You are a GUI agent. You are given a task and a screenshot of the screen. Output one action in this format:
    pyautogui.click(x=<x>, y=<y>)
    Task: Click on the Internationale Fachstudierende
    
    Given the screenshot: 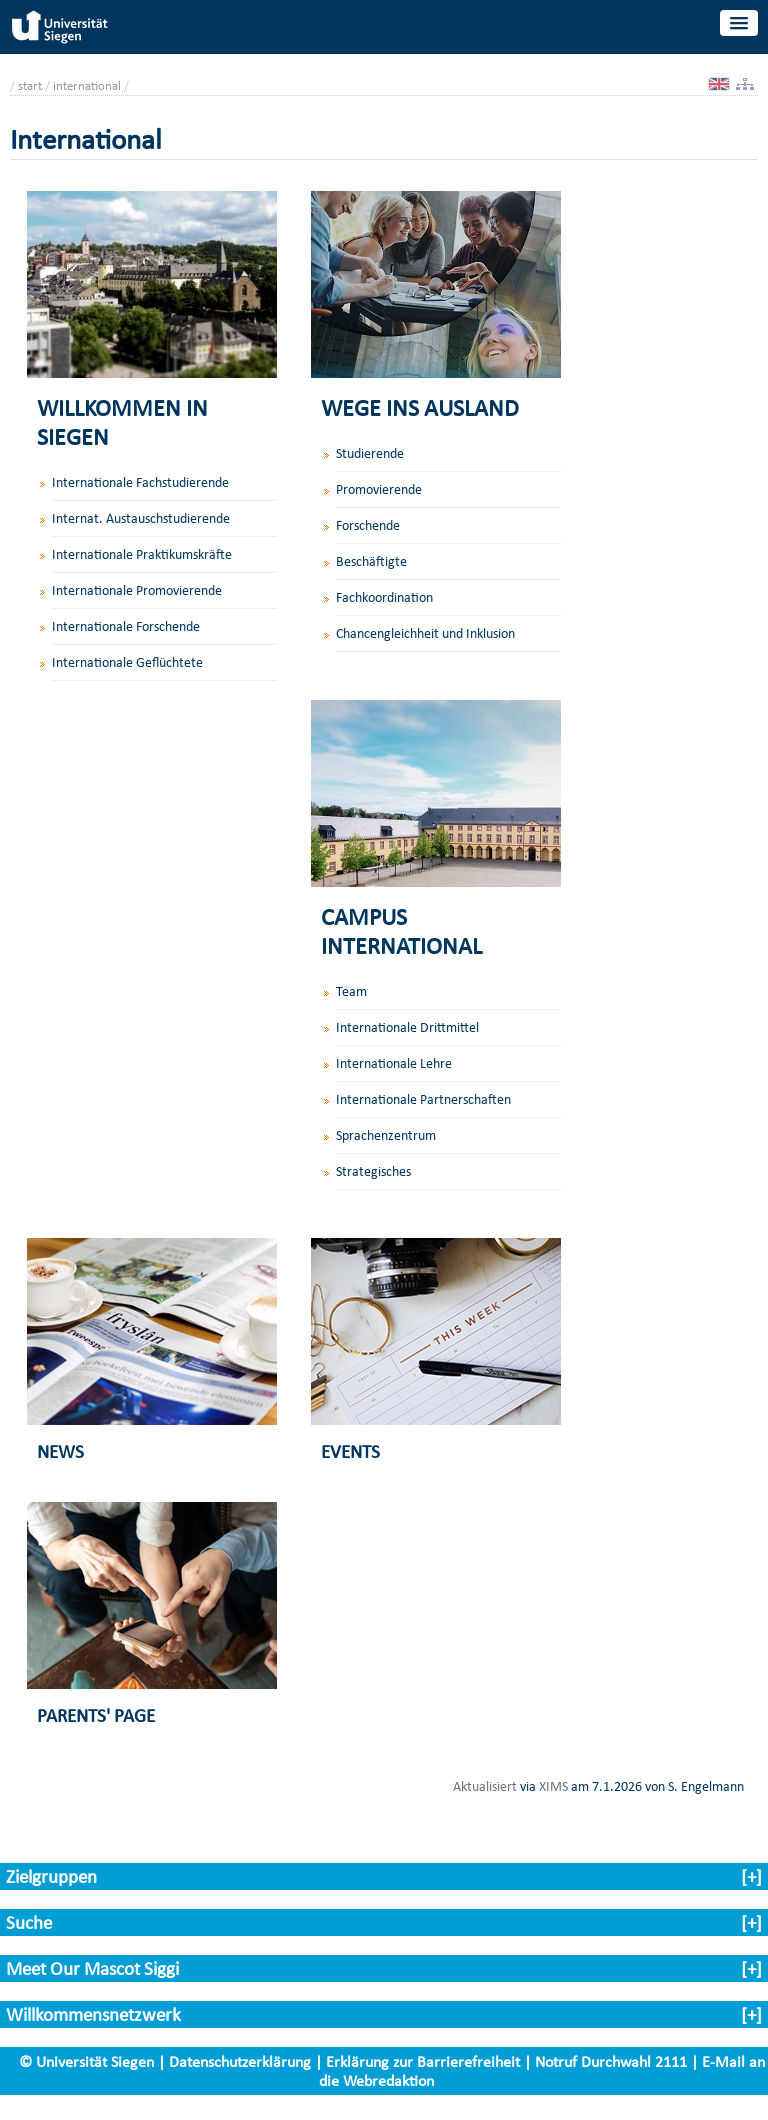 What is the action you would take?
    pyautogui.click(x=140, y=482)
    